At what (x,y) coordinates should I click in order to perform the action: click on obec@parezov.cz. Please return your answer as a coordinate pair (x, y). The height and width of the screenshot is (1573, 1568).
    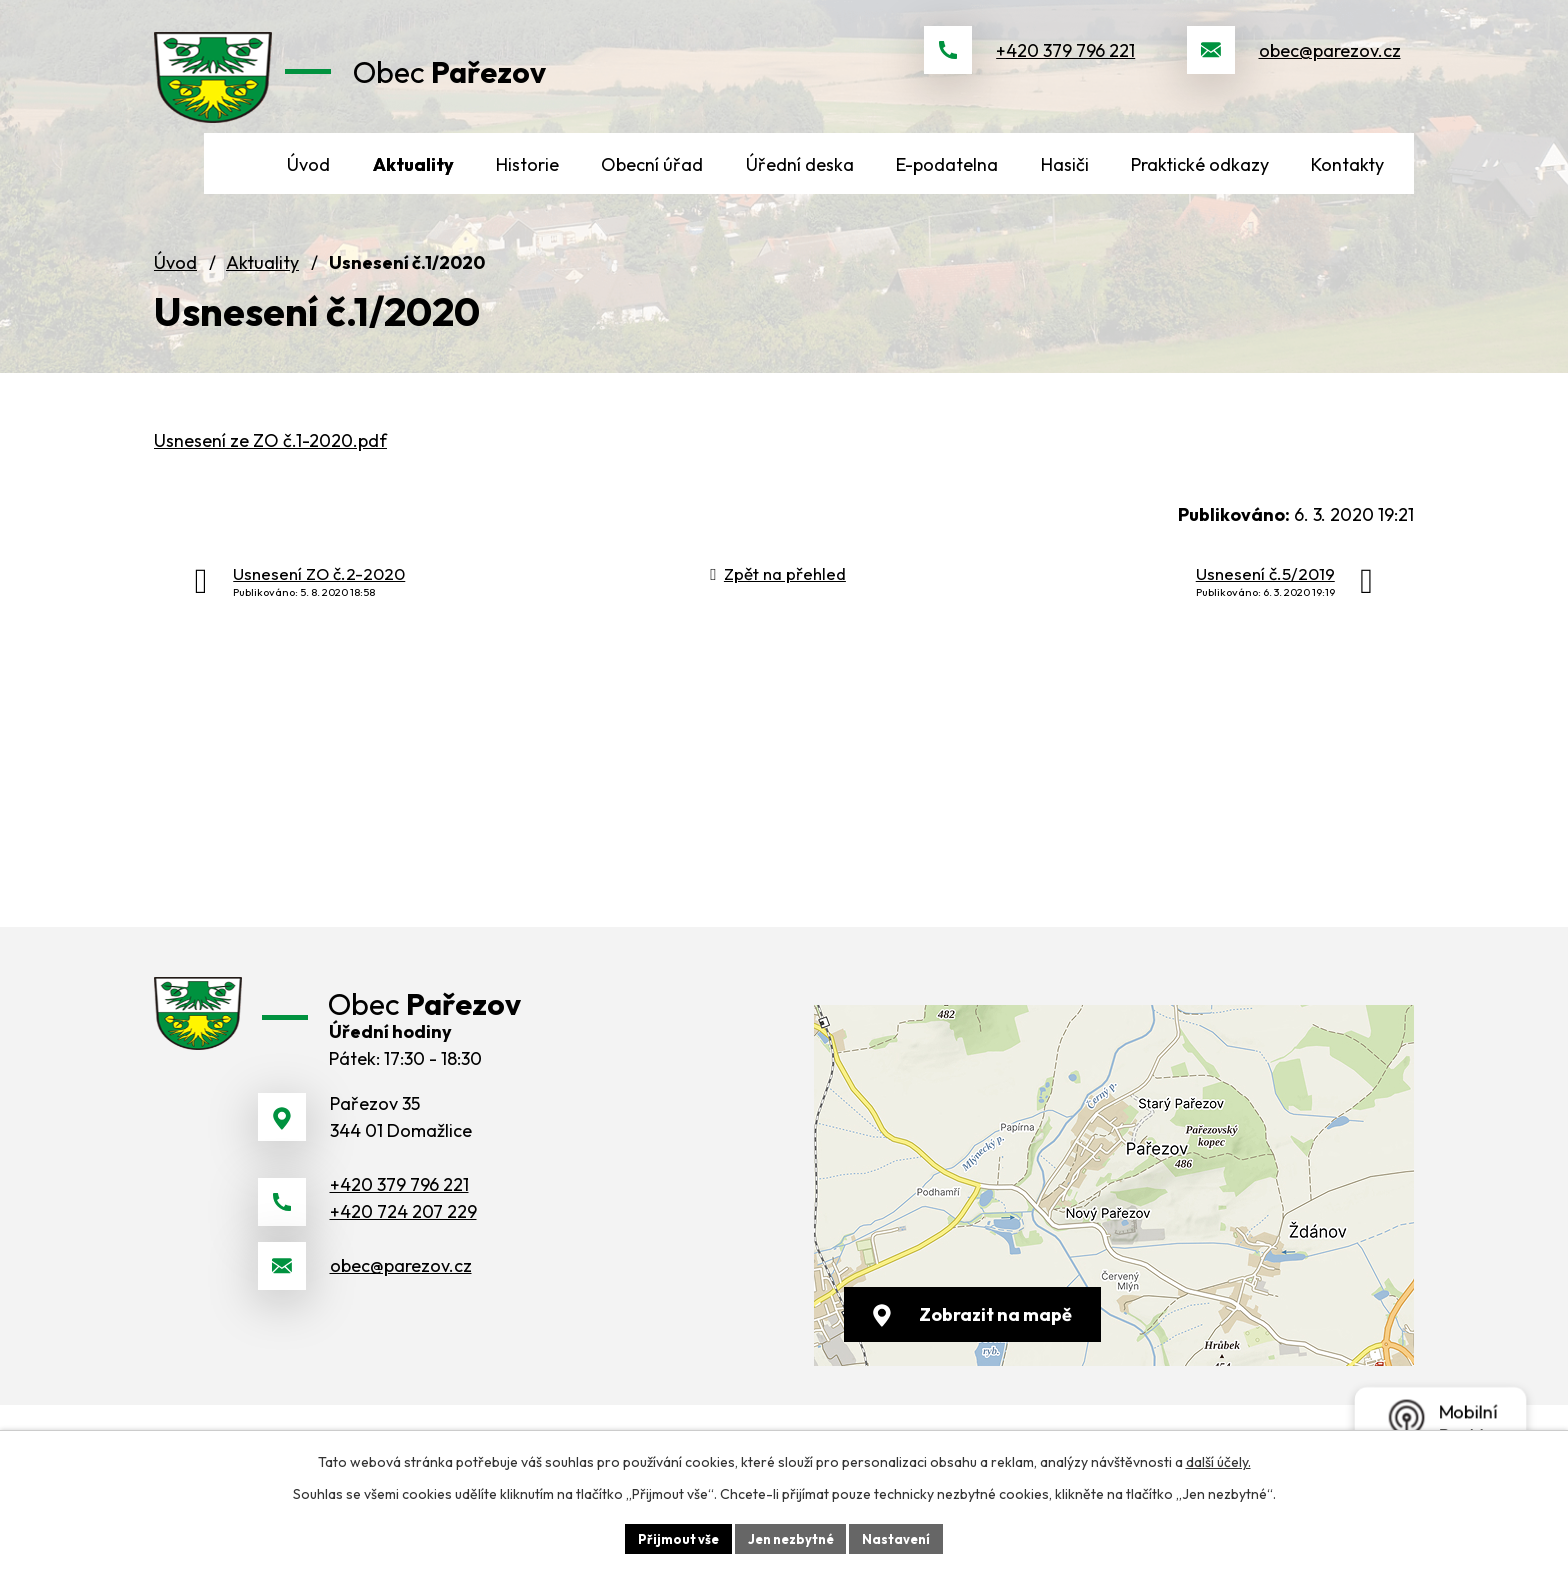
    Looking at the image, I should click on (1330, 71).